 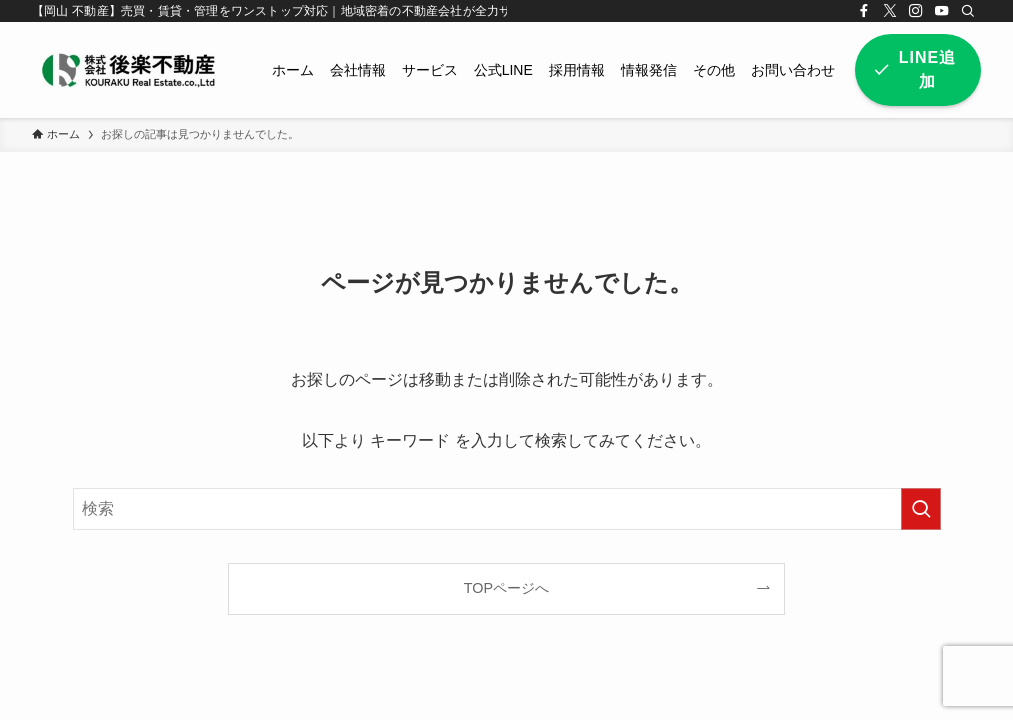 What do you see at coordinates (916, 11) in the screenshot?
I see `[instagram]` at bounding box center [916, 11].